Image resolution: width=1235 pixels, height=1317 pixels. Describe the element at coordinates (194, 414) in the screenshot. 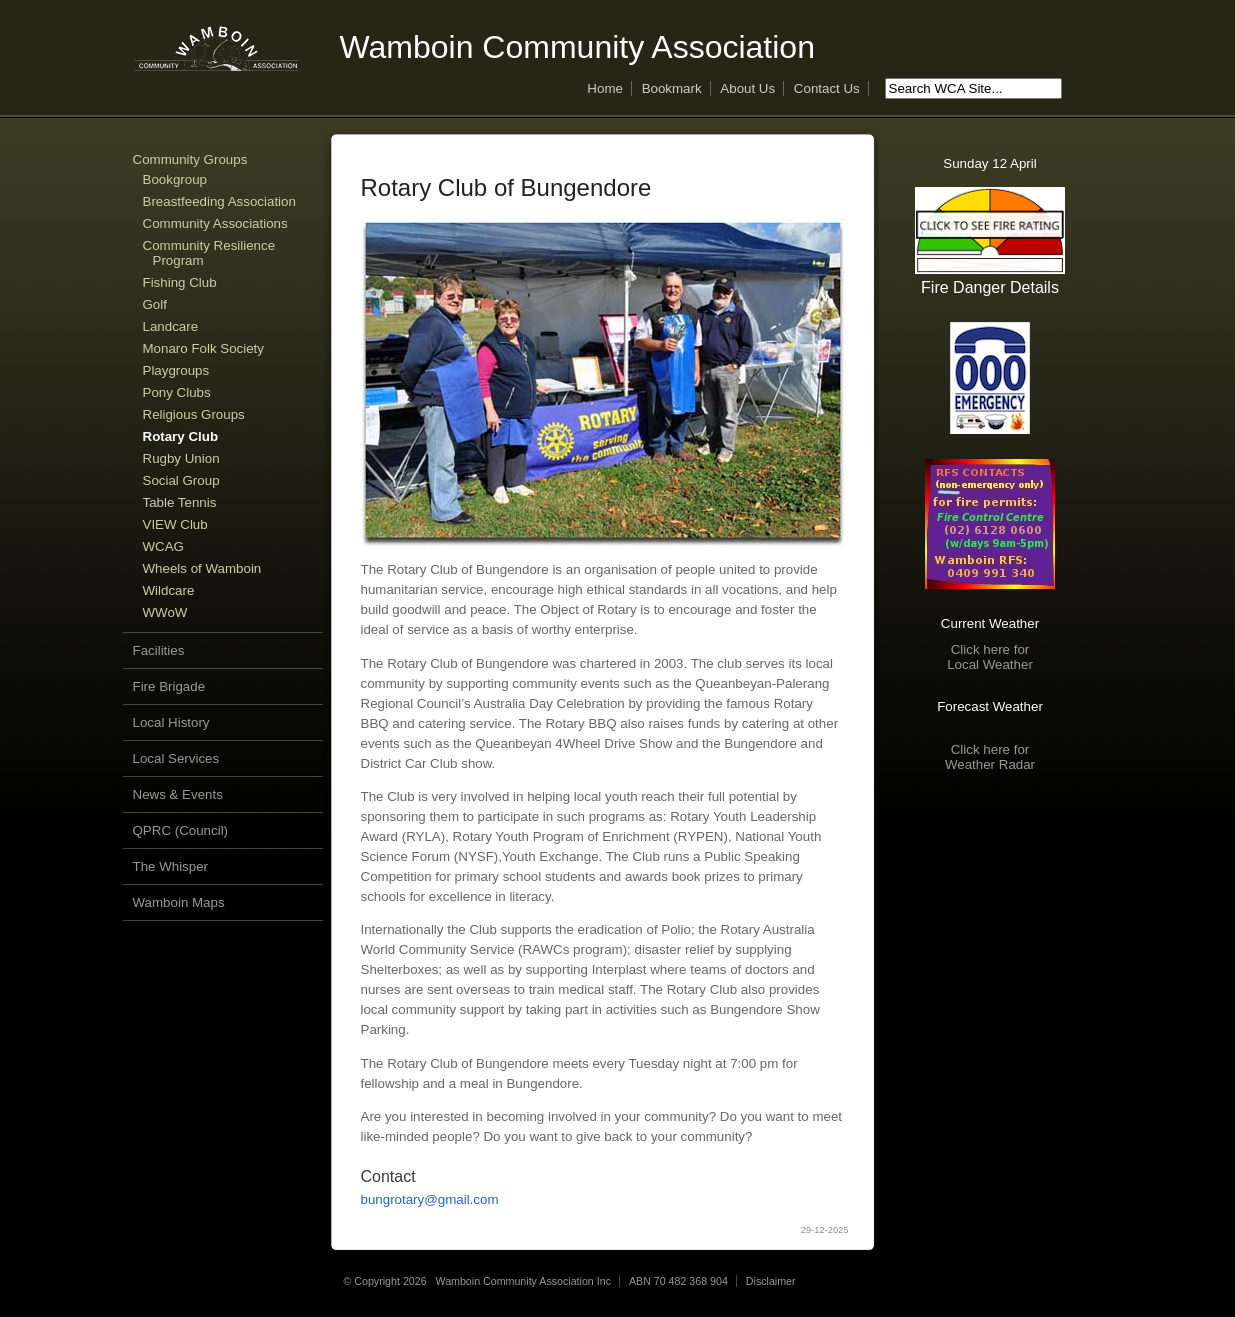

I see `Religious Groups` at that location.